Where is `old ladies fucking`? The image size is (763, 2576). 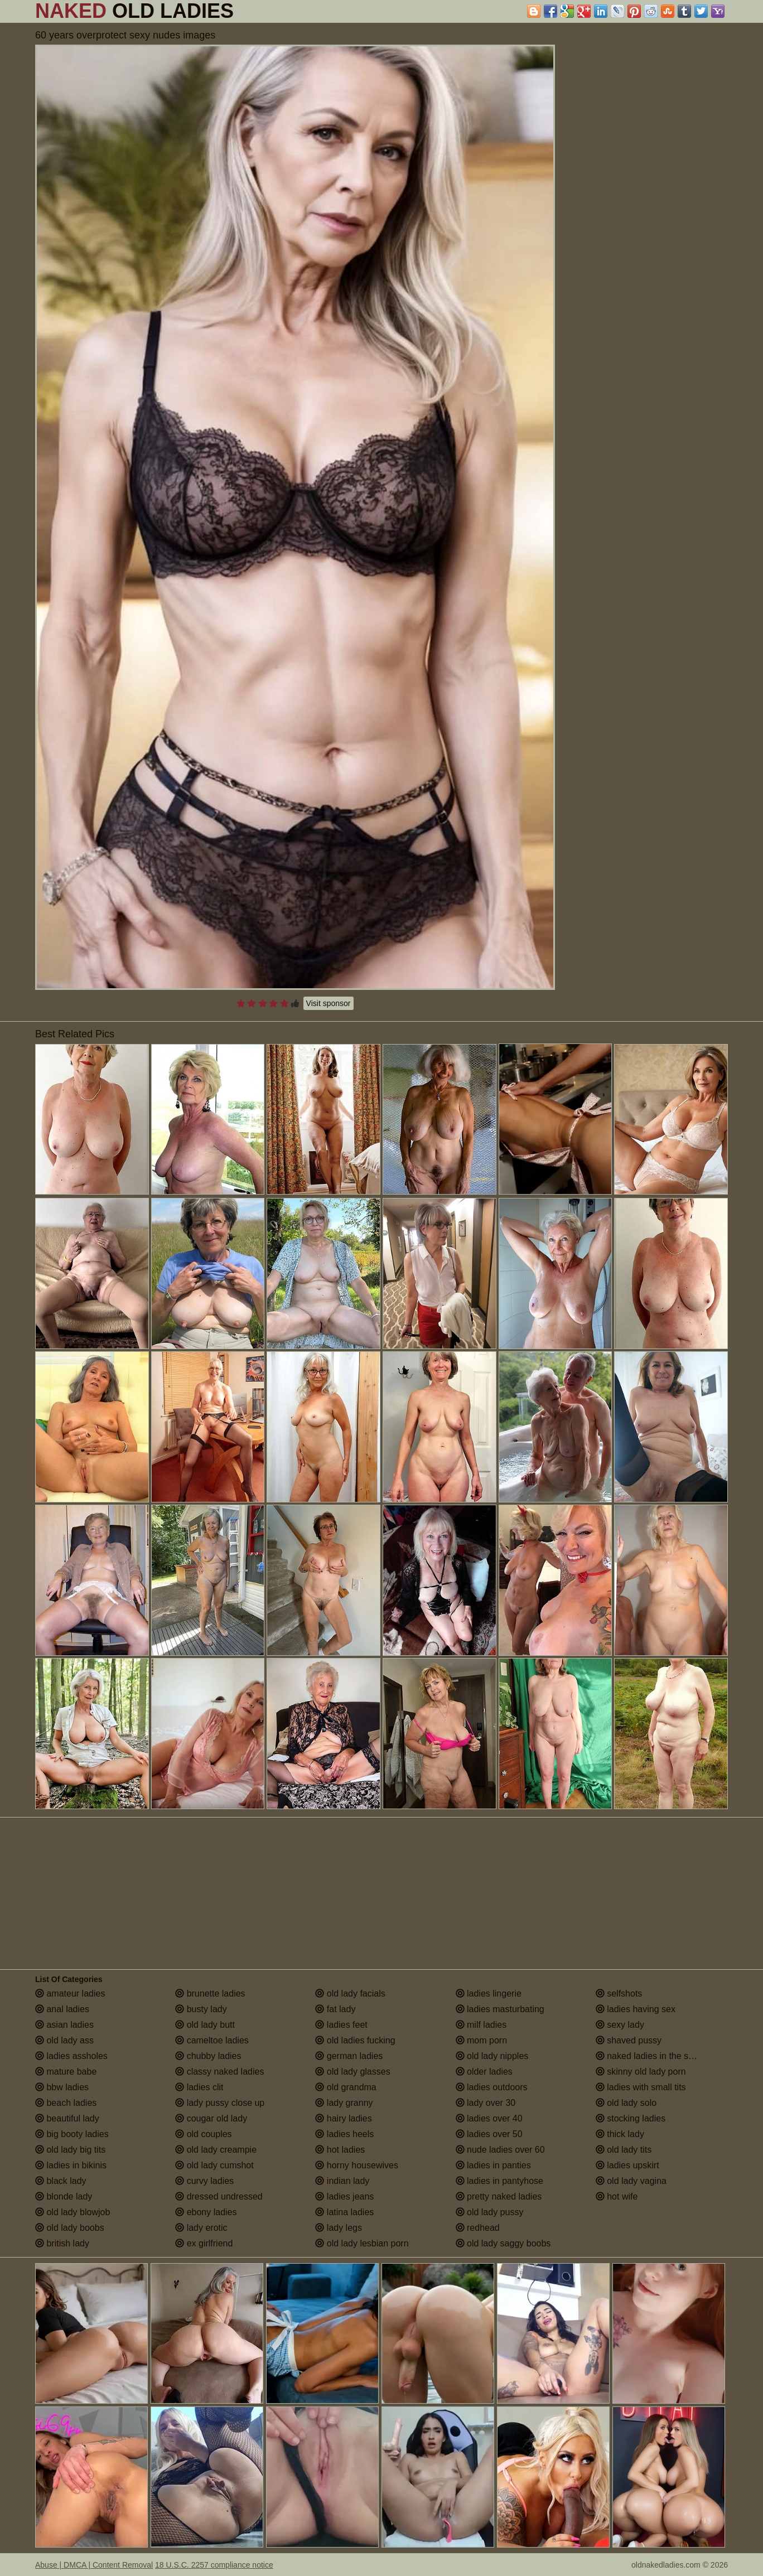 old ladies fucking is located at coordinates (355, 2040).